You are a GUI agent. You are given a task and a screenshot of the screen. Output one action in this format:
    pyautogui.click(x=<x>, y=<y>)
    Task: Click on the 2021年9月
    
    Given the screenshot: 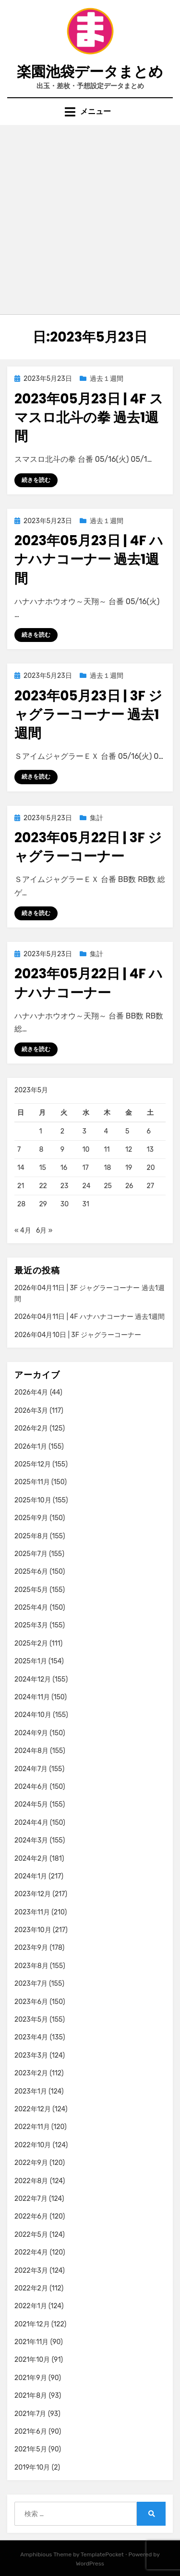 What is the action you would take?
    pyautogui.click(x=30, y=2378)
    